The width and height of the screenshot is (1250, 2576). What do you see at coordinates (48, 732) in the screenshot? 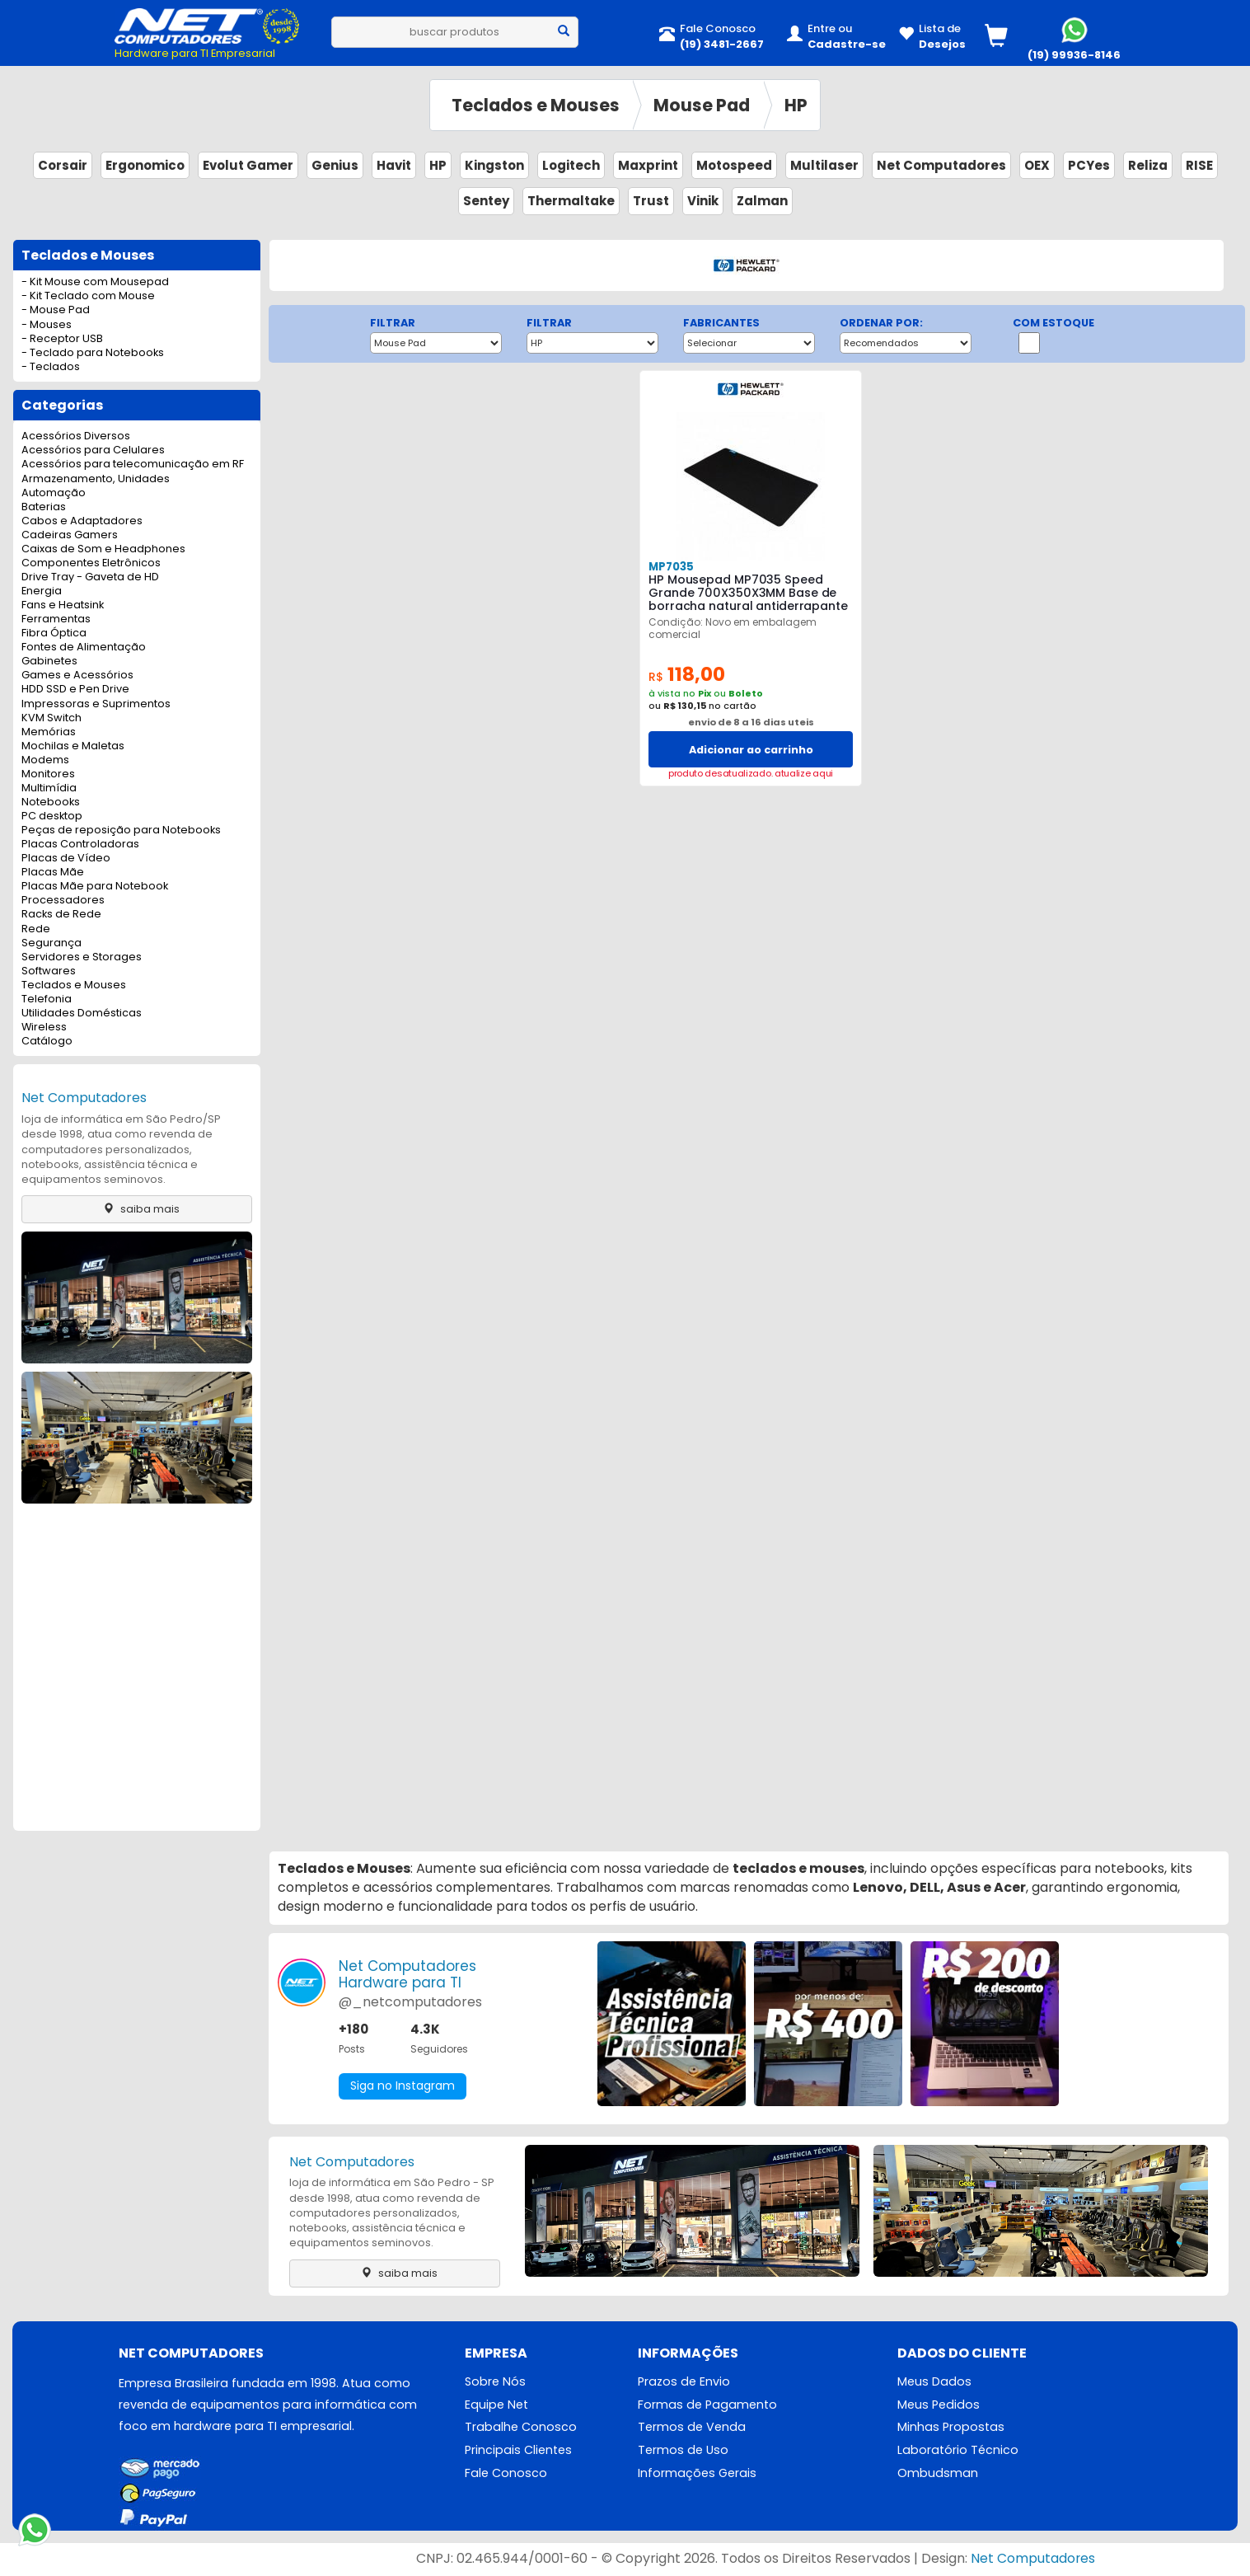
I see `Memórias` at bounding box center [48, 732].